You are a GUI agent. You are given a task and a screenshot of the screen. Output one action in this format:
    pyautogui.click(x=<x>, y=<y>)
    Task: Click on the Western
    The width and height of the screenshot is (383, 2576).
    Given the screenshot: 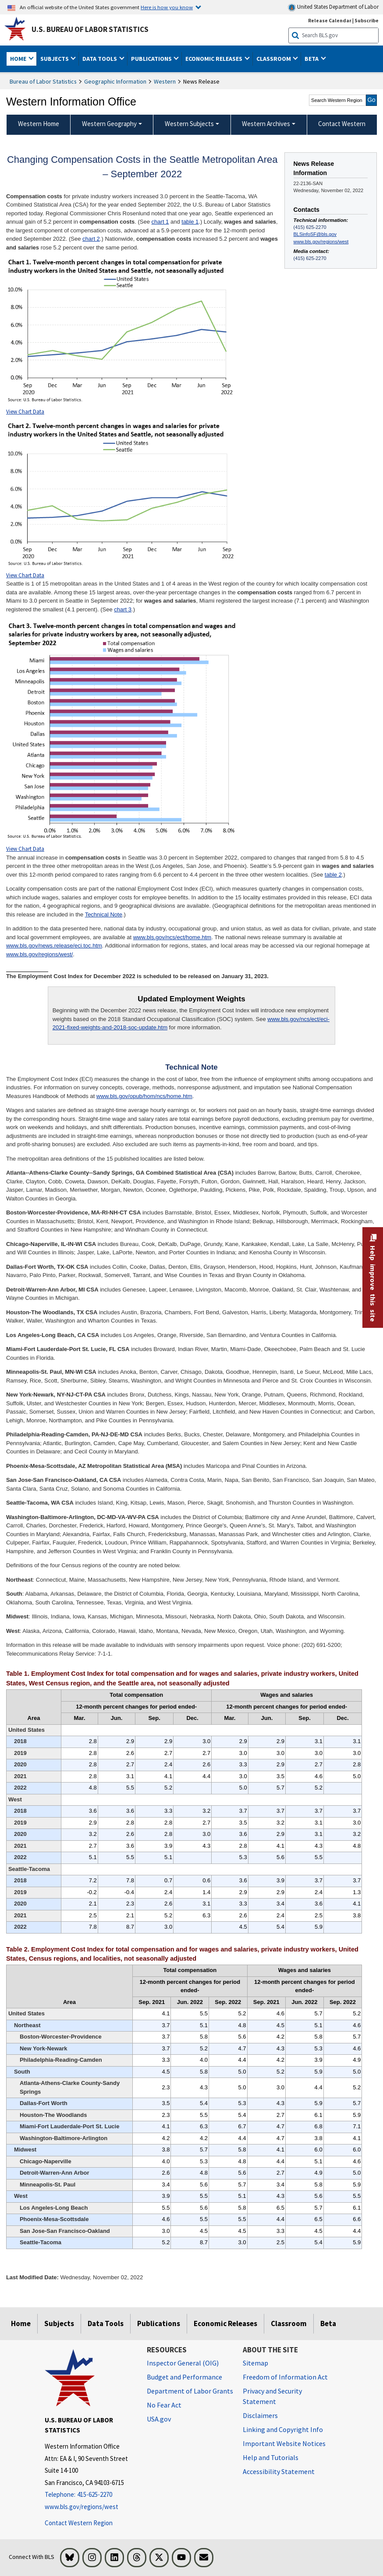 What is the action you would take?
    pyautogui.click(x=165, y=81)
    